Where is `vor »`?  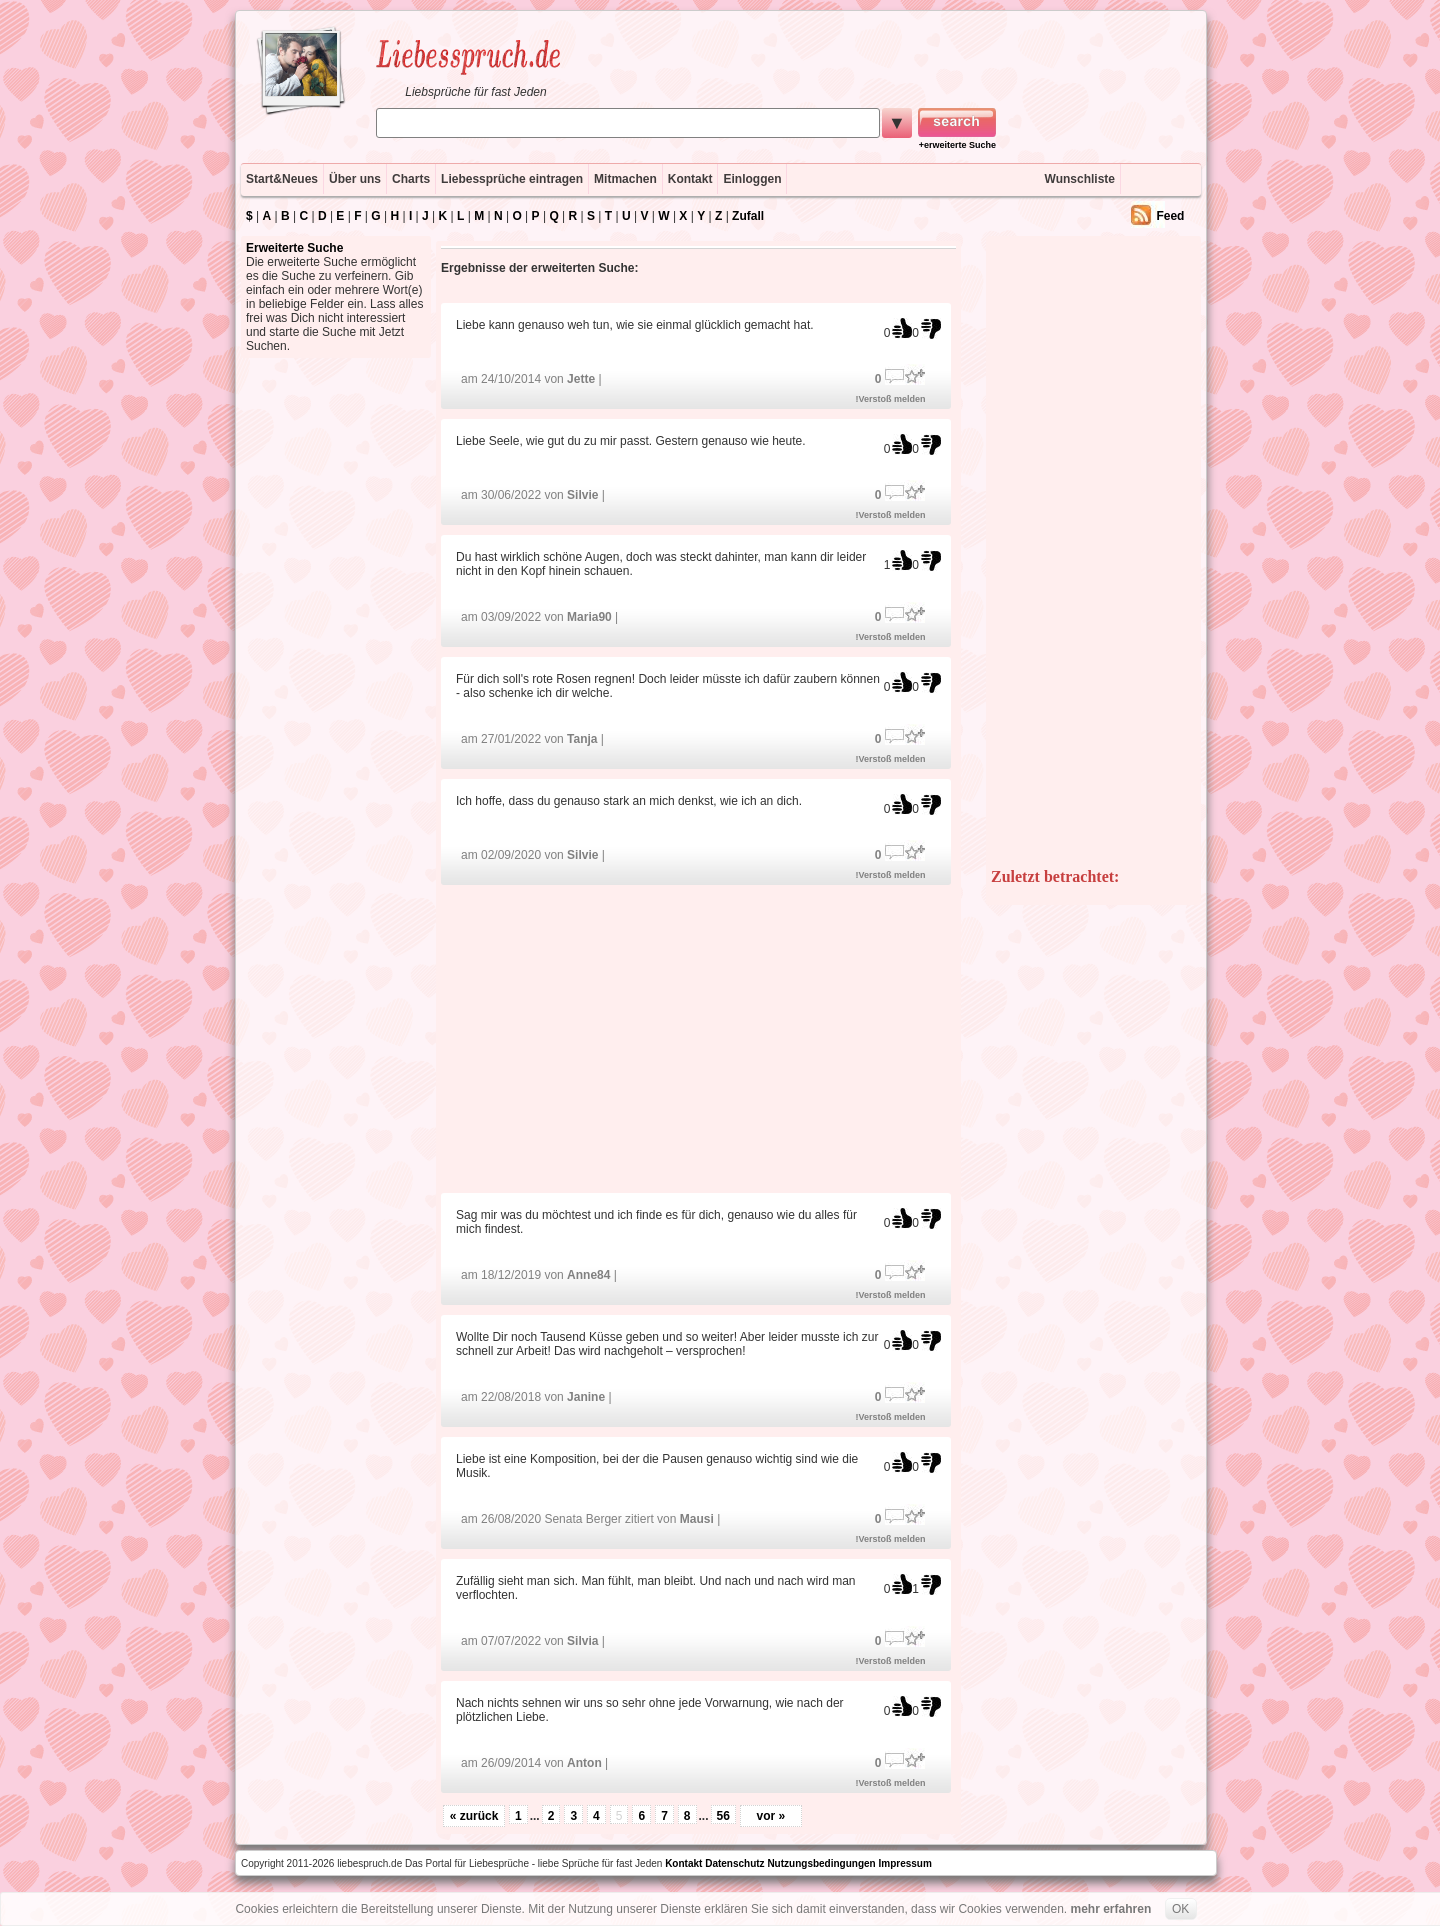
vor » is located at coordinates (771, 1816).